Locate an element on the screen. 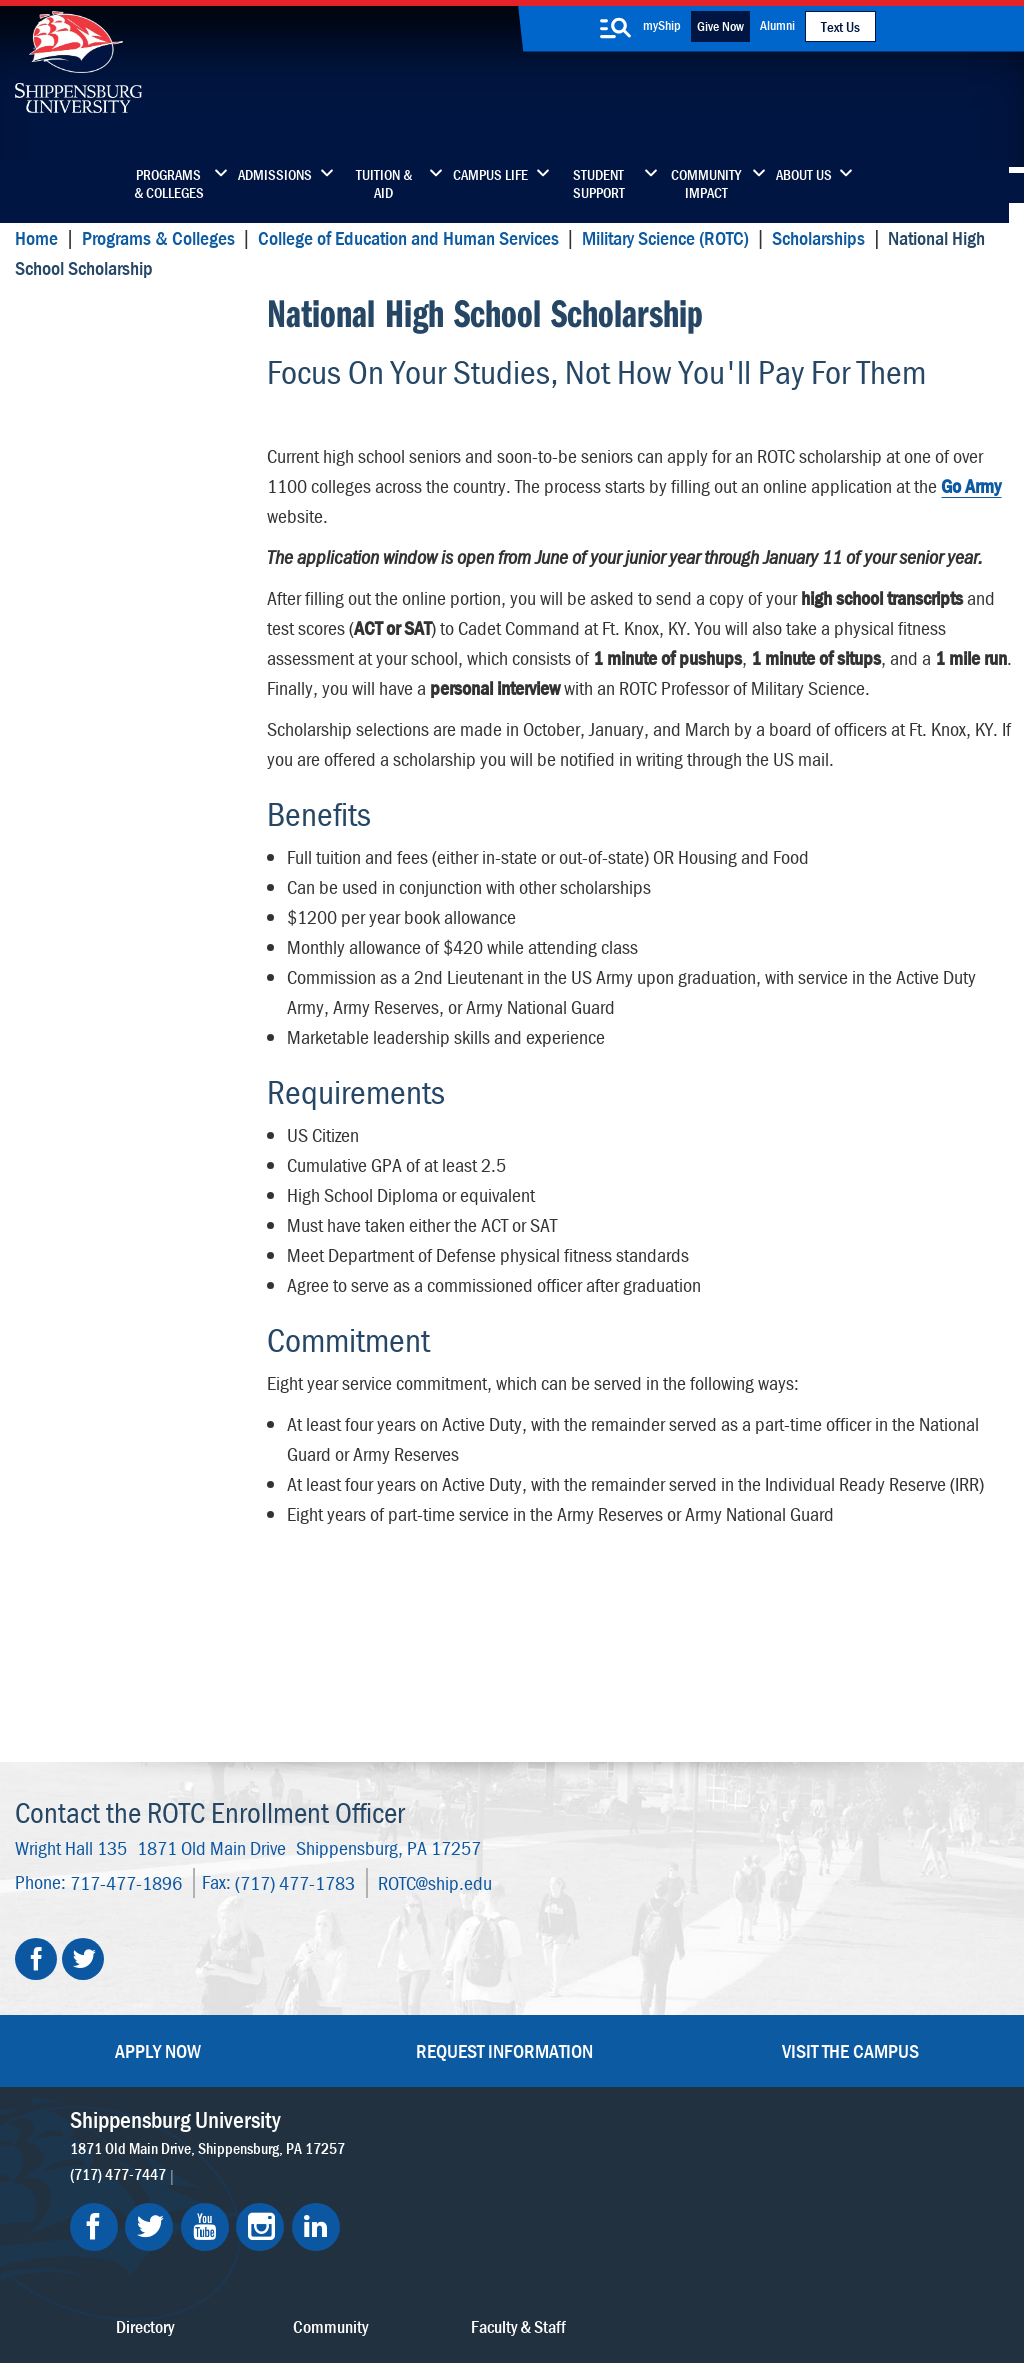 This screenshot has height=2363, width=1024. 717-477-1896 is located at coordinates (126, 1662).